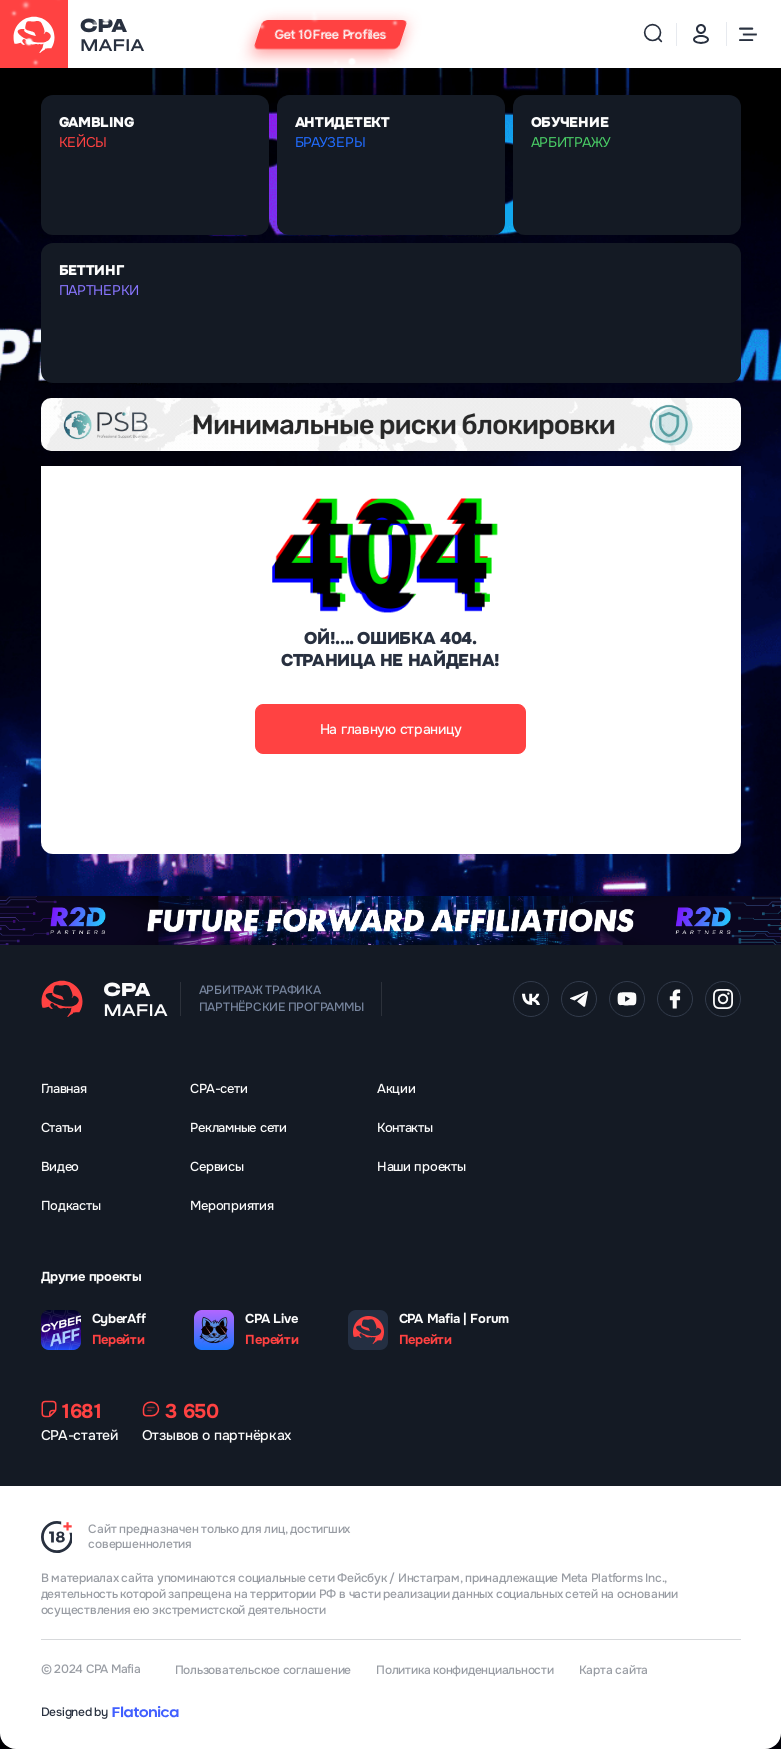 The width and height of the screenshot is (781, 1749). I want to click on Сервисы, so click(216, 1166).